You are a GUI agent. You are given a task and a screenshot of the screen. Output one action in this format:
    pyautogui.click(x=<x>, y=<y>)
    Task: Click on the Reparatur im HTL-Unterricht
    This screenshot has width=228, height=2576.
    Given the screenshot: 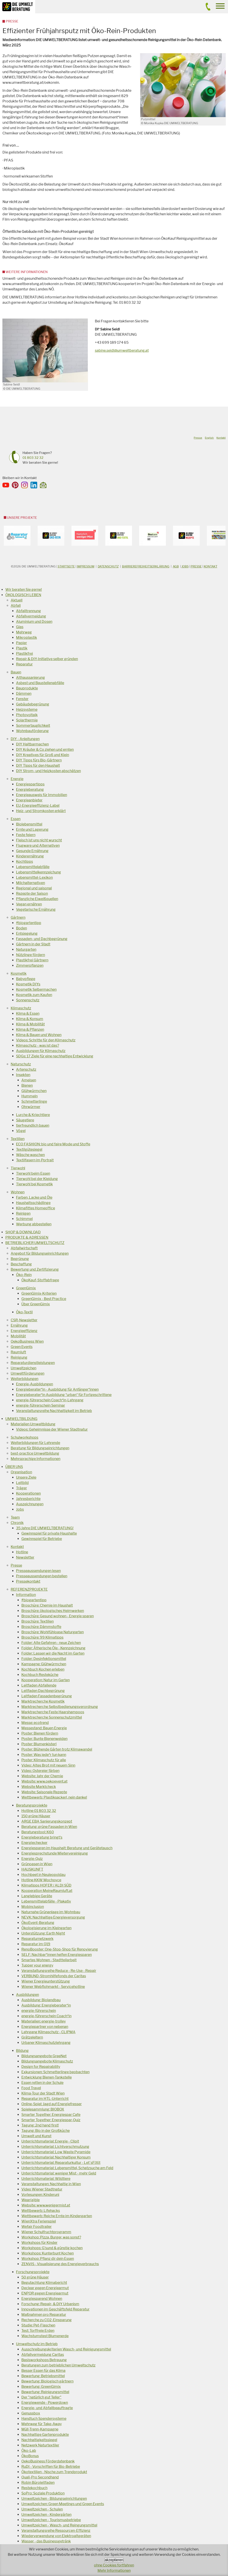 What is the action you would take?
    pyautogui.click(x=45, y=2099)
    